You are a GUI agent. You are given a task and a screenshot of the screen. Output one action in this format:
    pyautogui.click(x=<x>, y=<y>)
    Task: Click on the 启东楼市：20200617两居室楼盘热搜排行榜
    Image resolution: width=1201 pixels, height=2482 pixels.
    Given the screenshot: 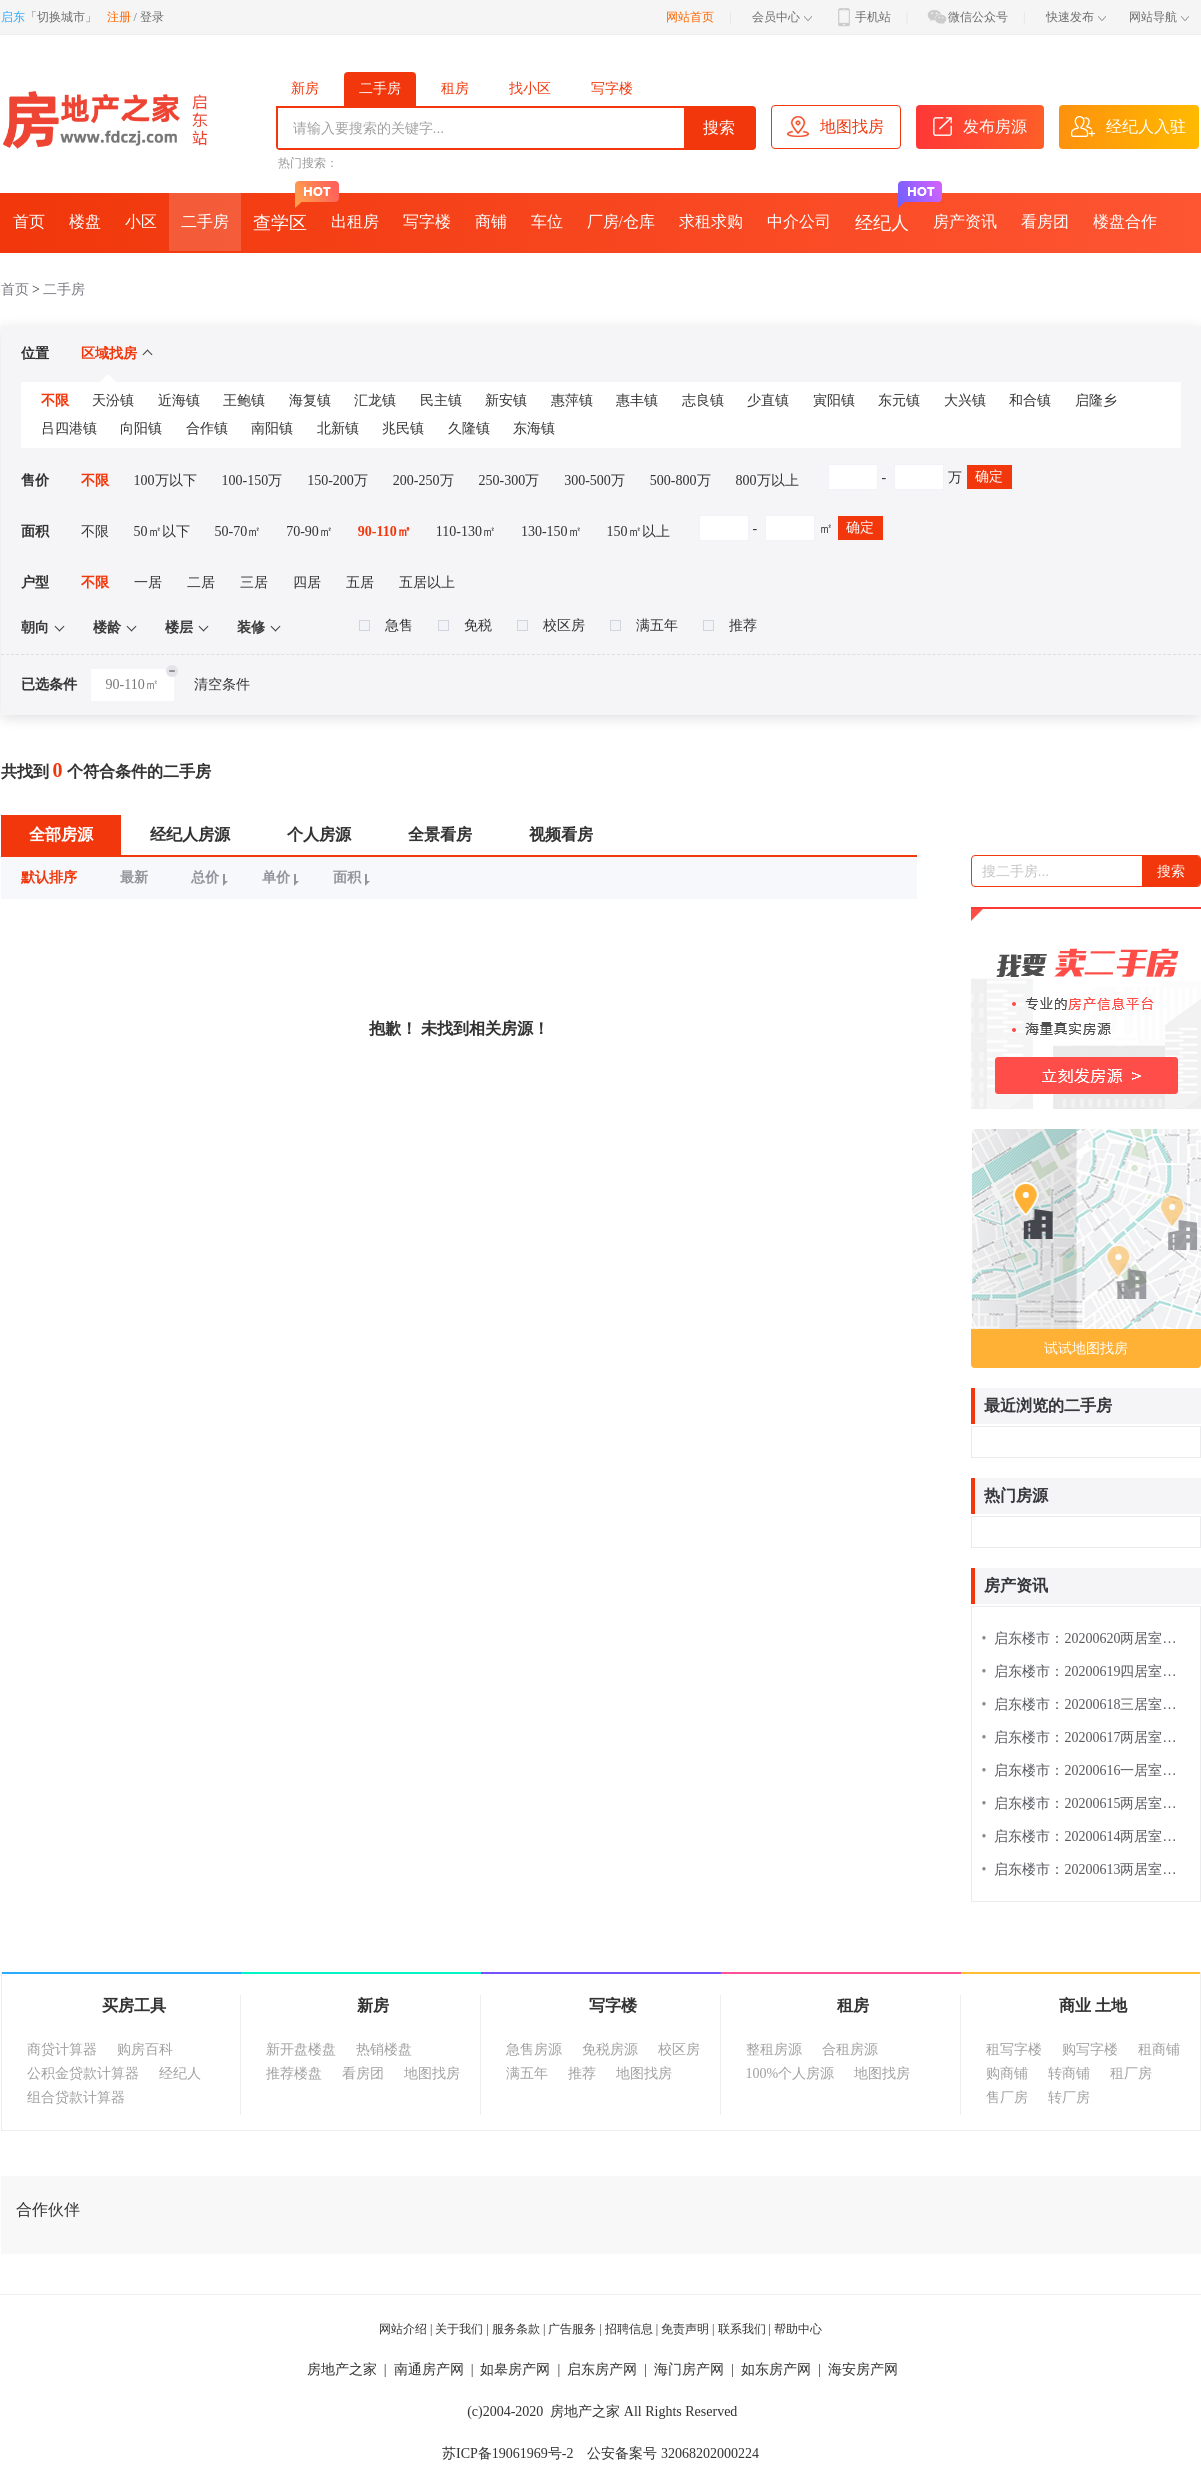 What is the action you would take?
    pyautogui.click(x=1086, y=1737)
    